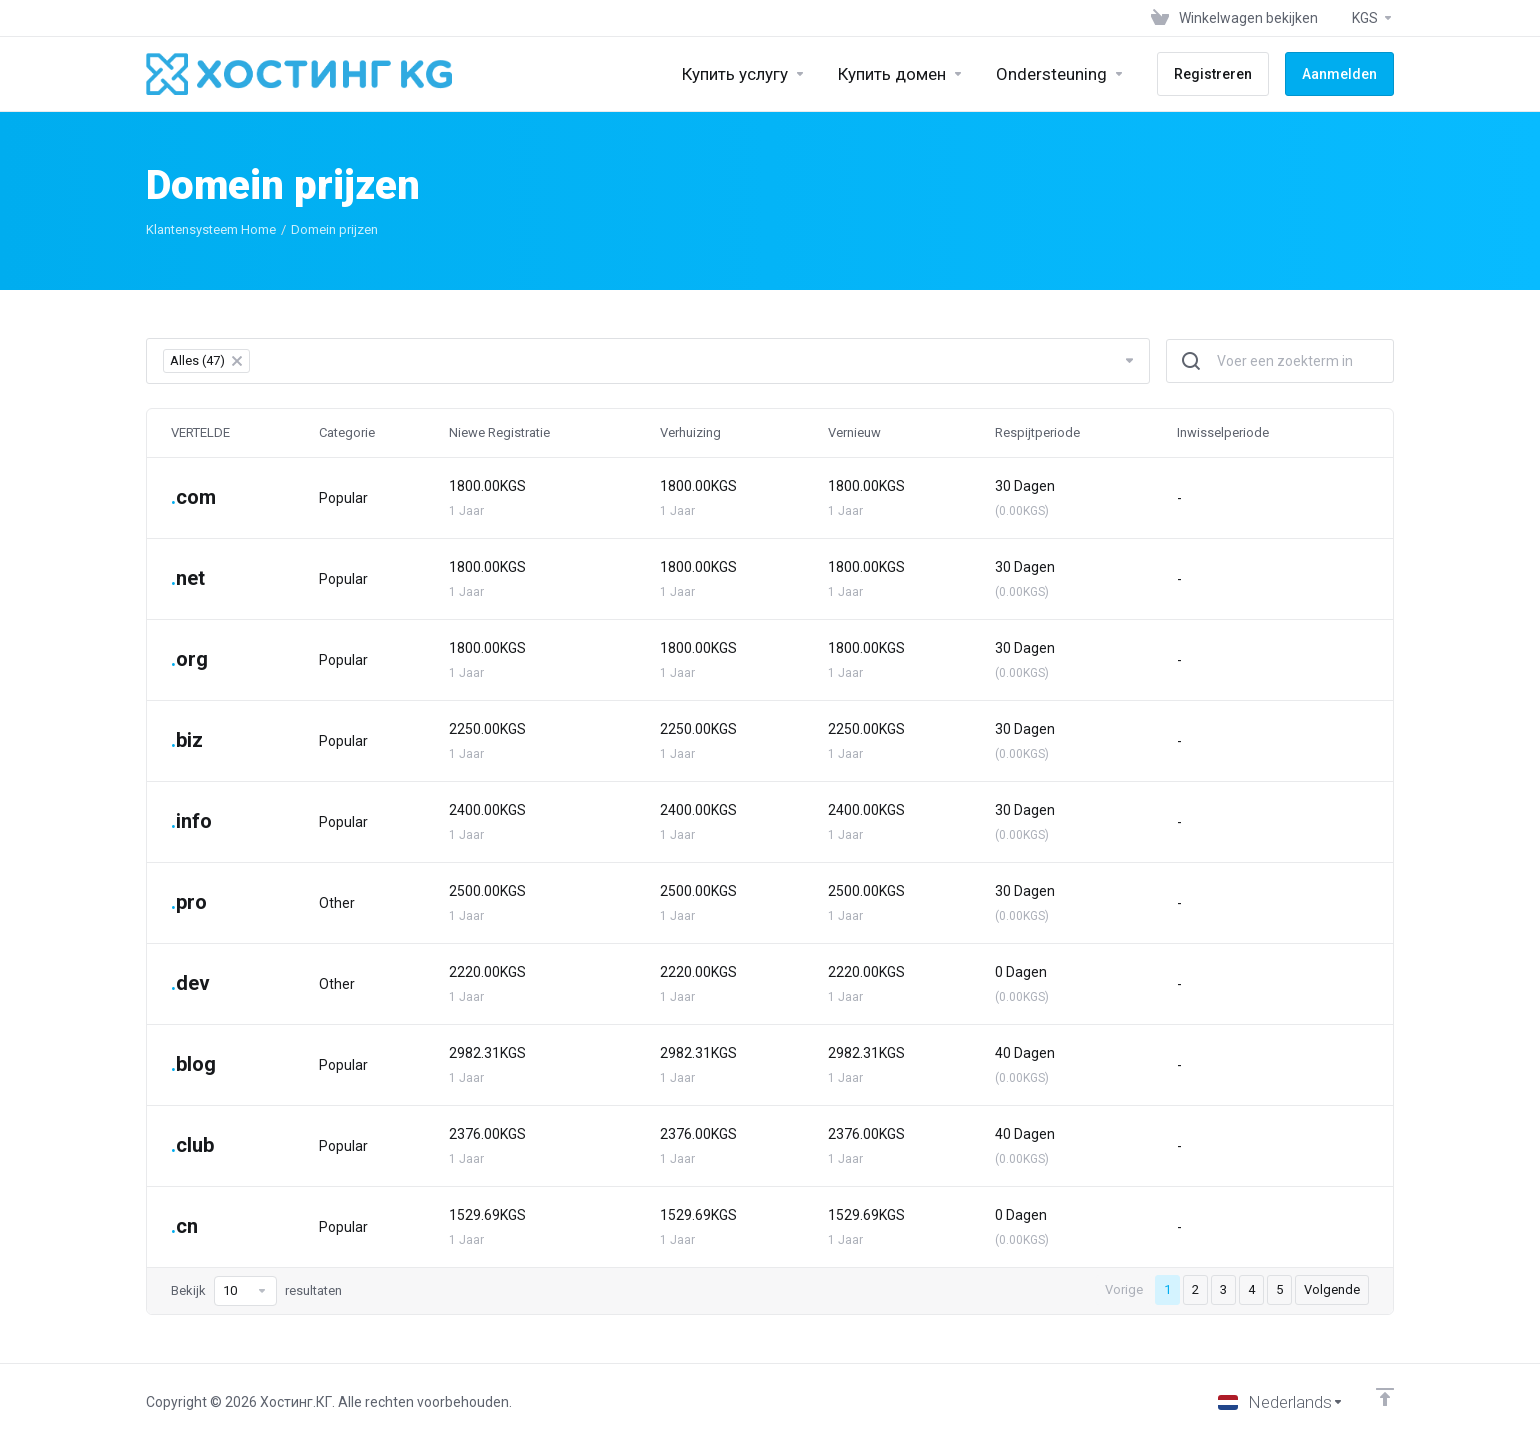  Describe the element at coordinates (854, 432) in the screenshot. I see `Vernieuw [Vernieuw: activate to sort column ascending]` at that location.